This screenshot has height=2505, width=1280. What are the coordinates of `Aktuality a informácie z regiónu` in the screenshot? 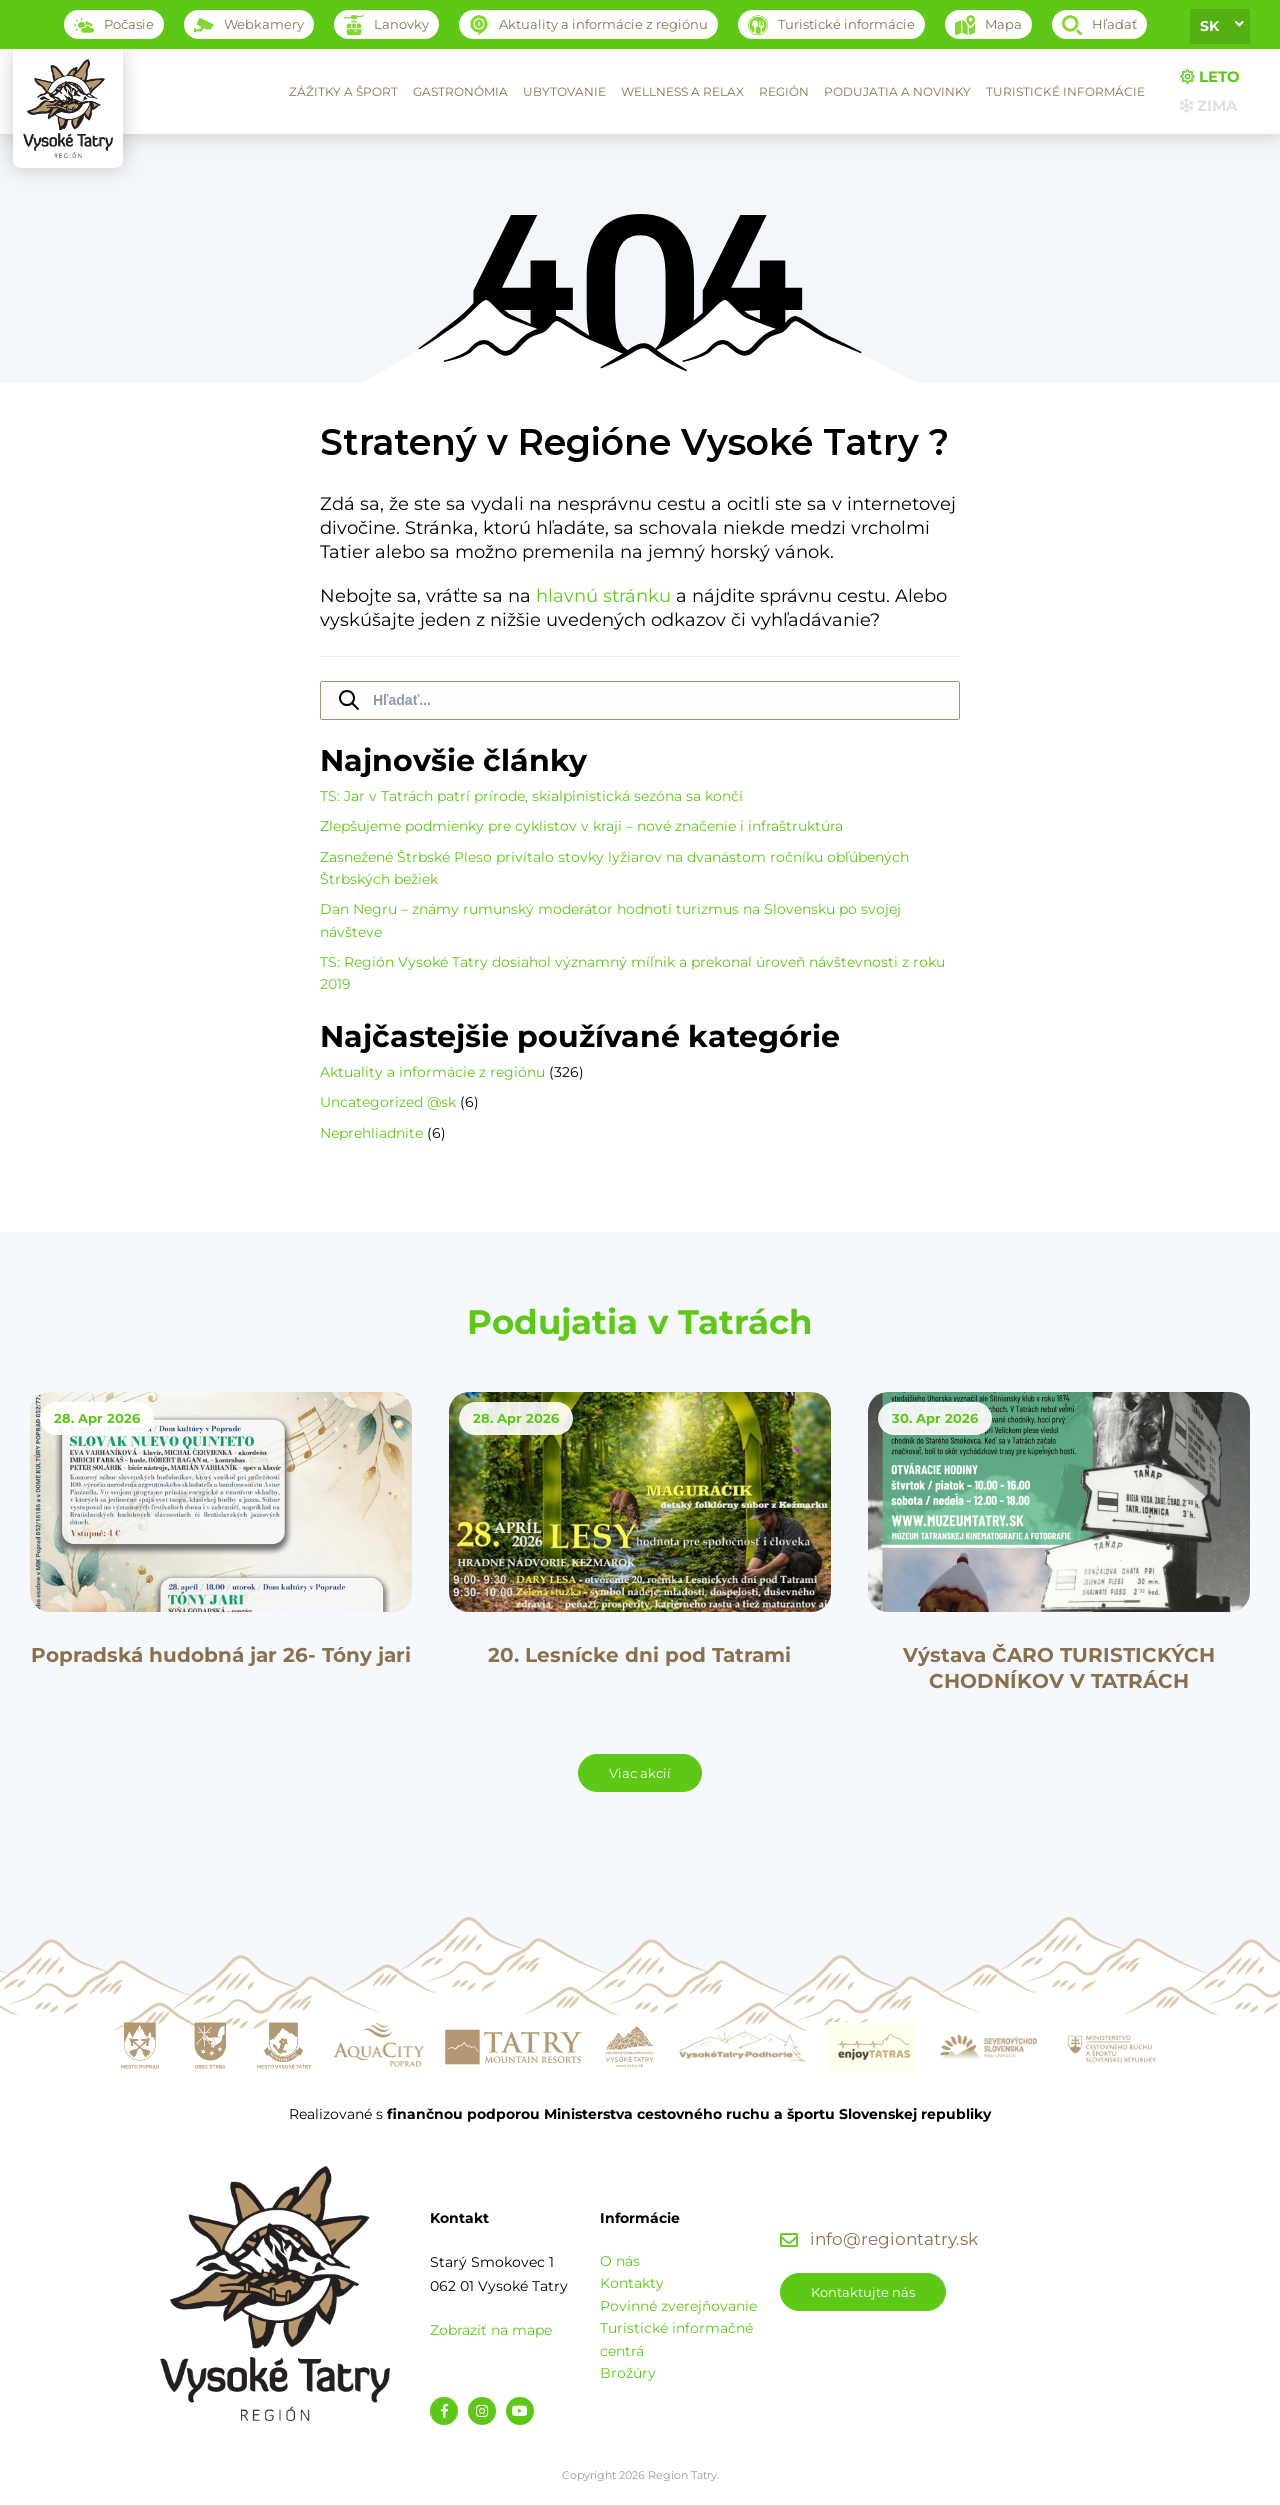 It's located at (432, 1072).